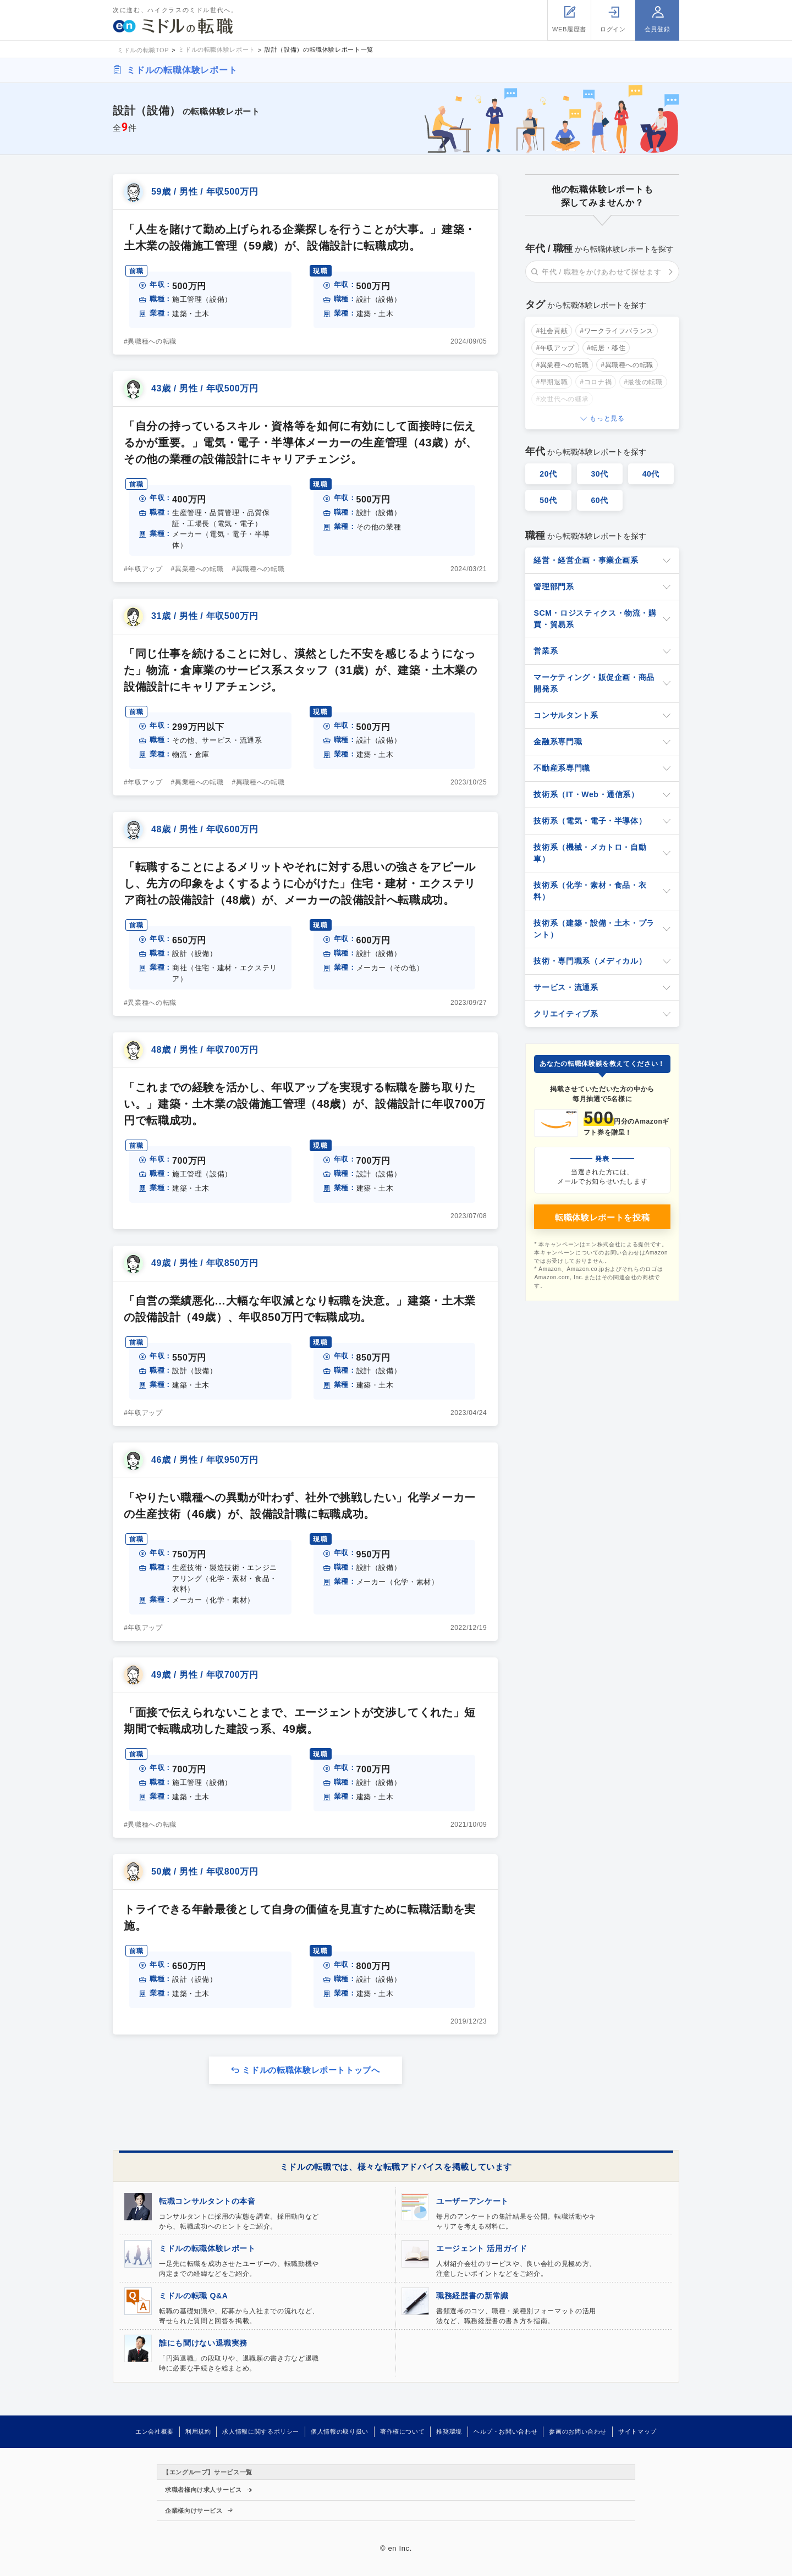  Describe the element at coordinates (198, 2431) in the screenshot. I see `利用規約` at that location.